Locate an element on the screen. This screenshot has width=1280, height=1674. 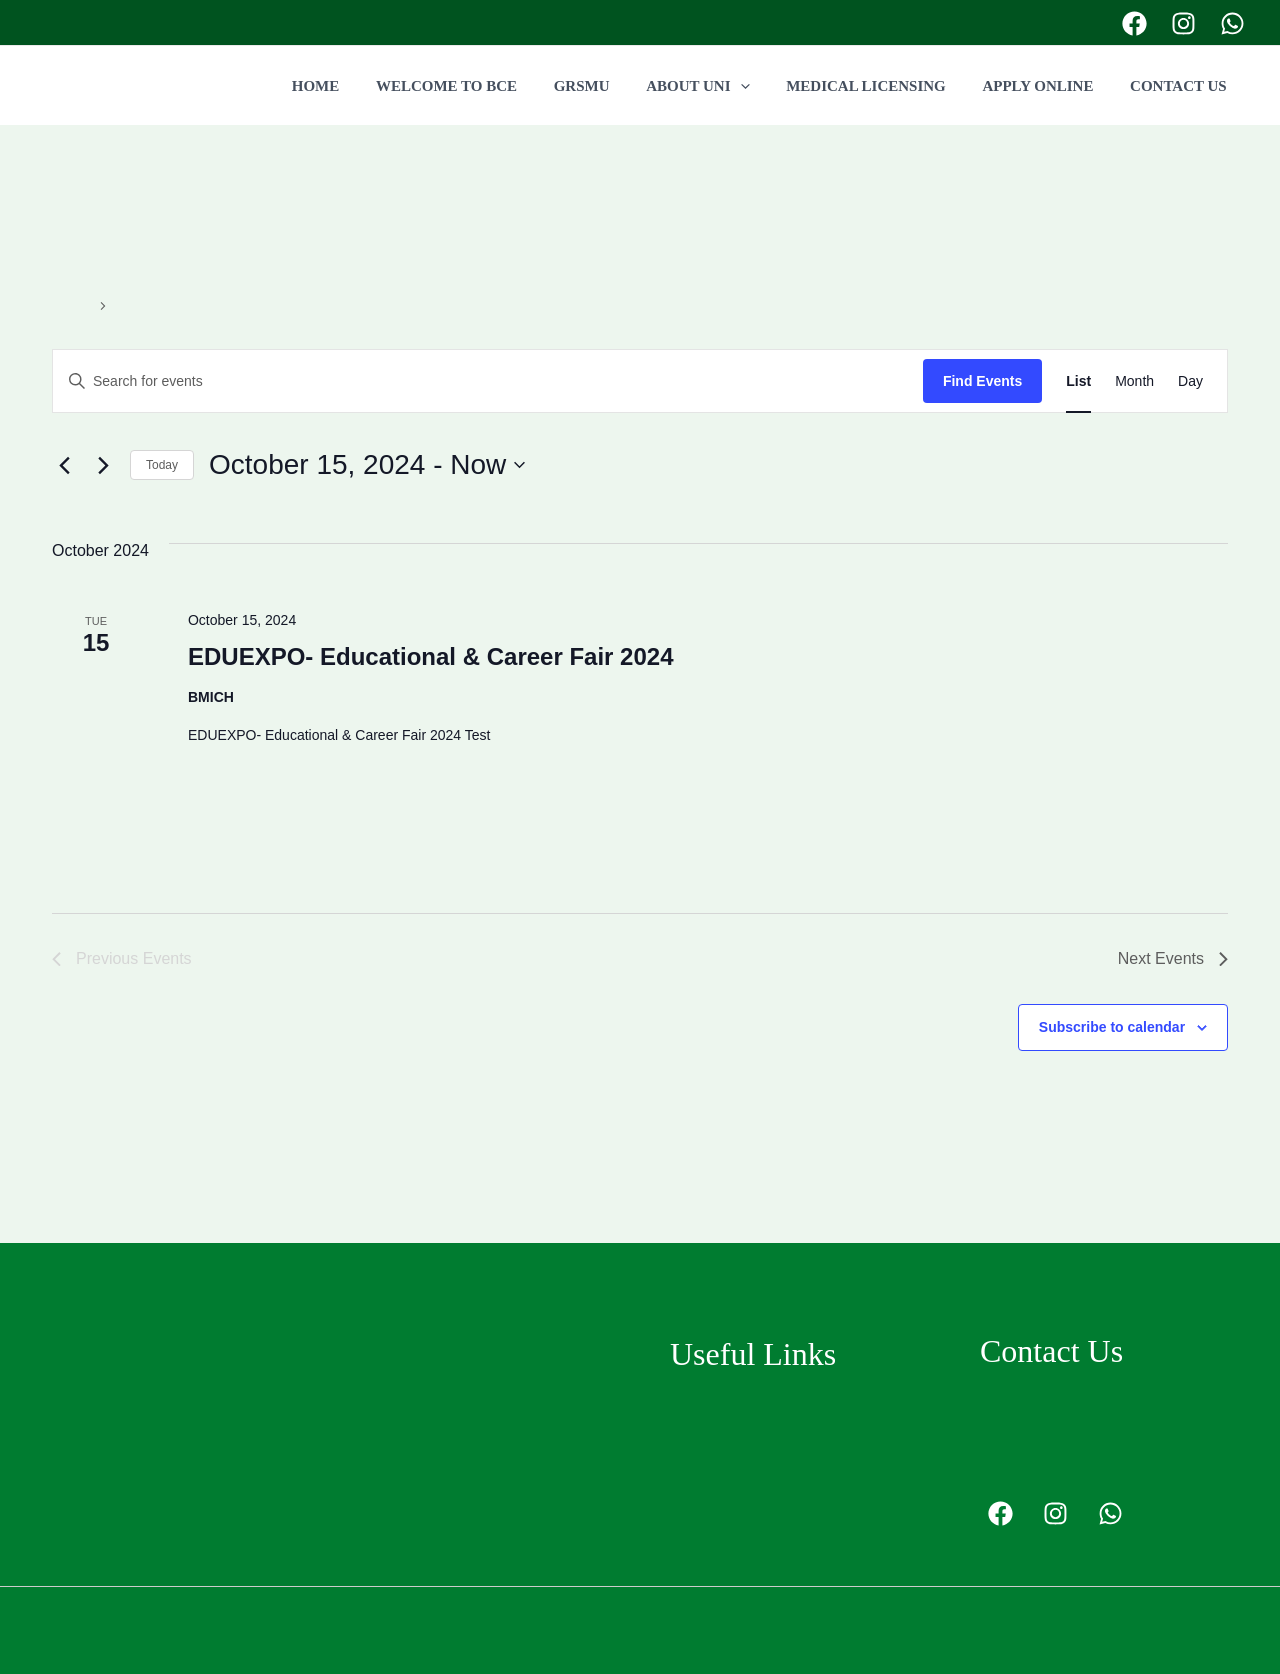
APPLY ONLINE is located at coordinates (1047, 86).